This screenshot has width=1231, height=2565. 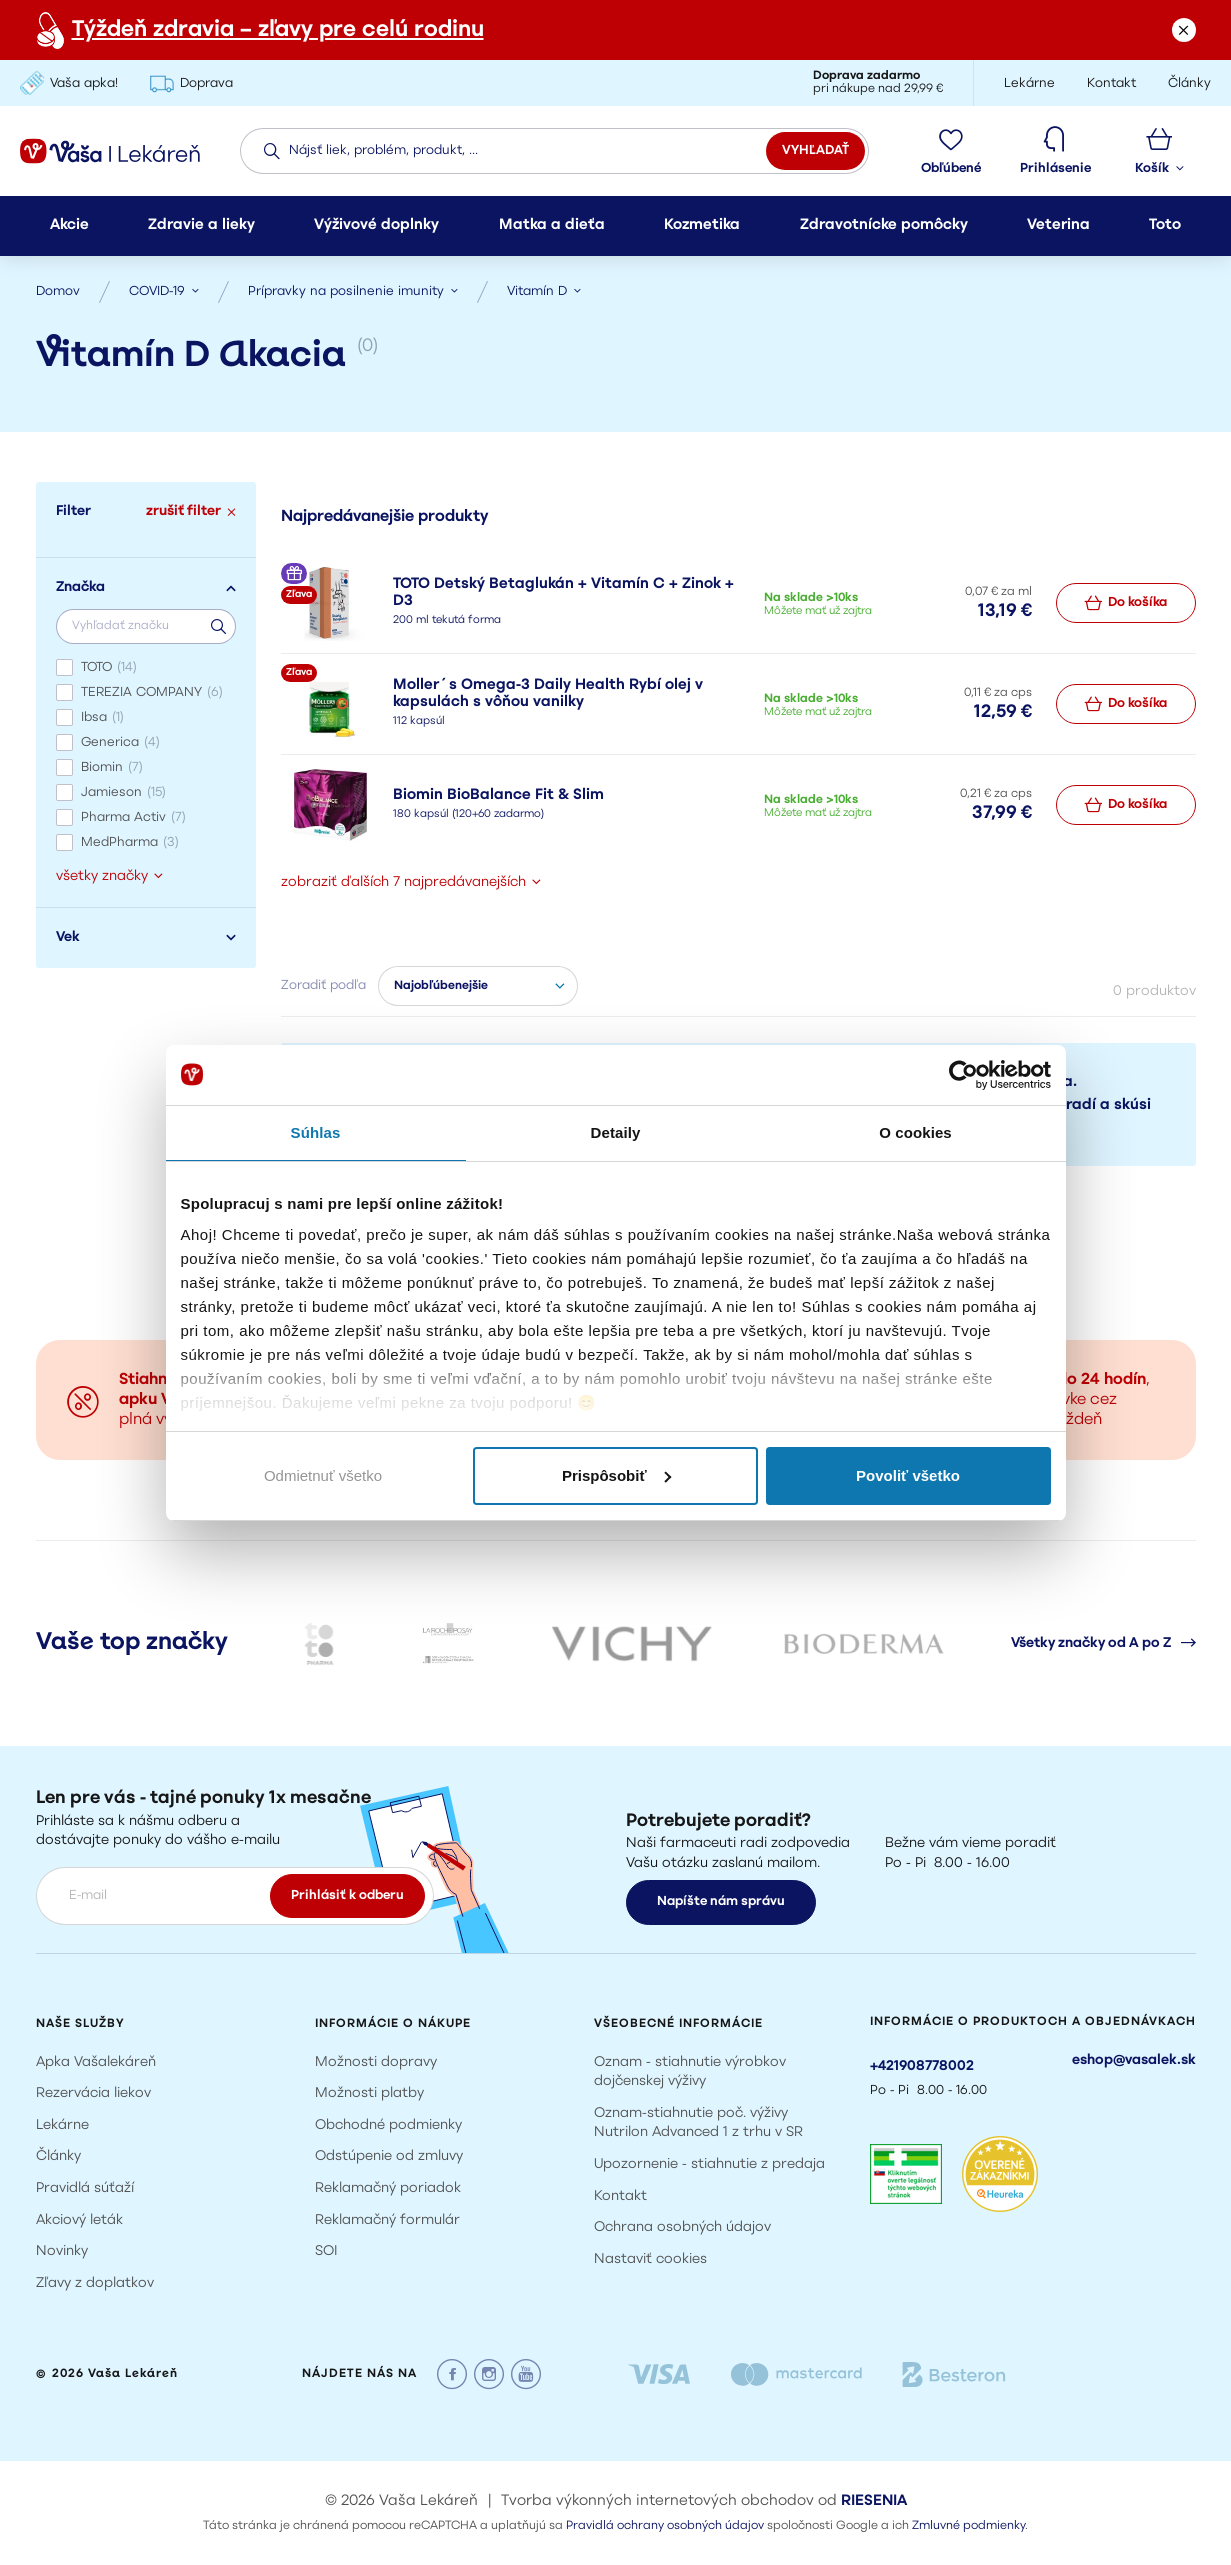 I want to click on +421908778002, so click(x=922, y=2066).